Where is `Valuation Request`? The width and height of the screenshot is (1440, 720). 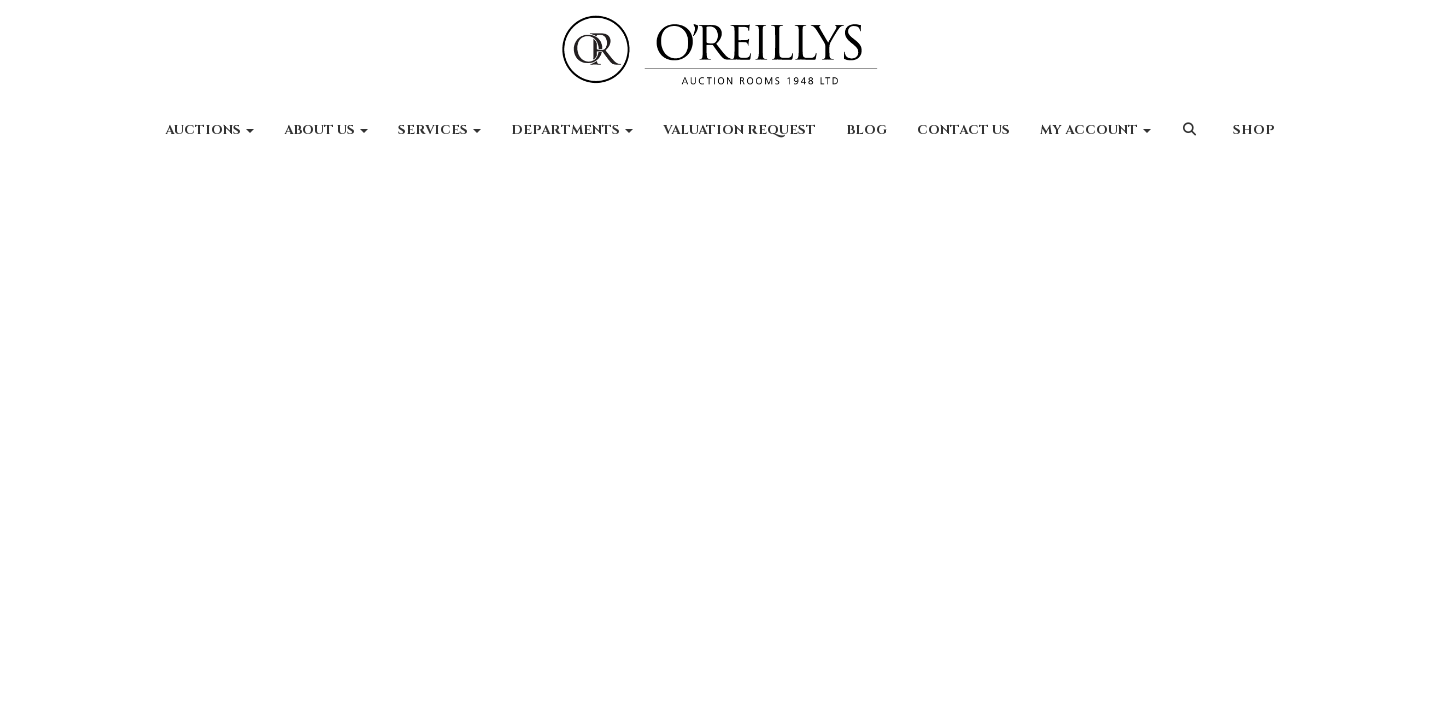
Valuation Request is located at coordinates (739, 130).